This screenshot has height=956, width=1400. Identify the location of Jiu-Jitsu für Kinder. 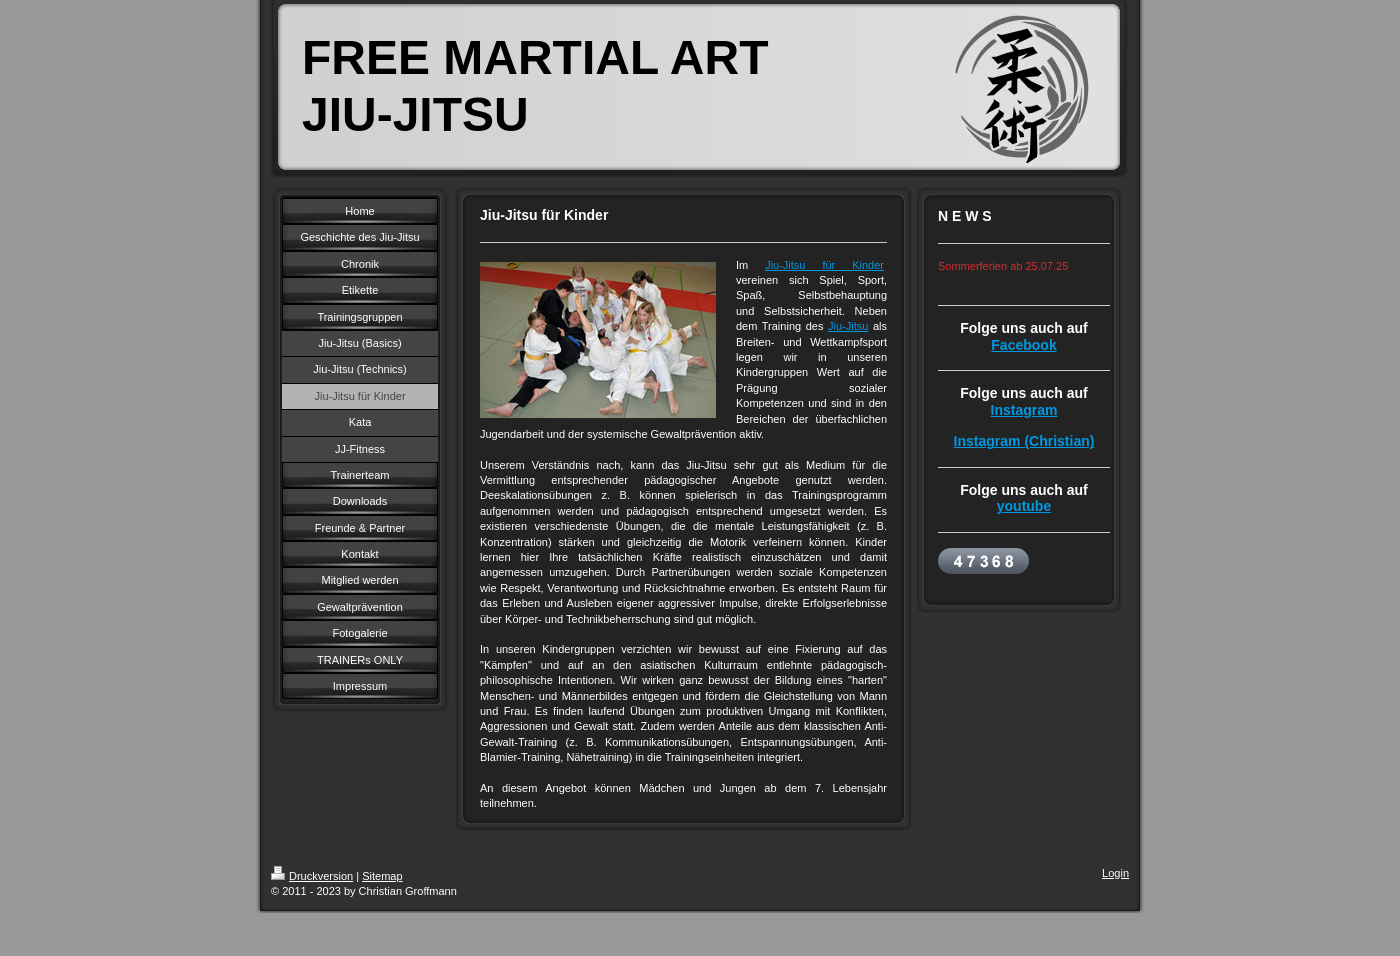
(824, 265).